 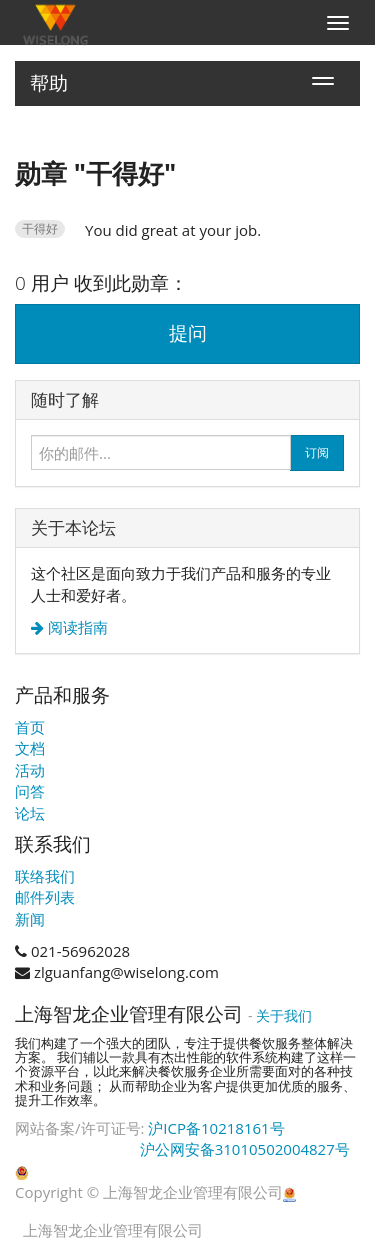 I want to click on 文档, so click(x=30, y=748).